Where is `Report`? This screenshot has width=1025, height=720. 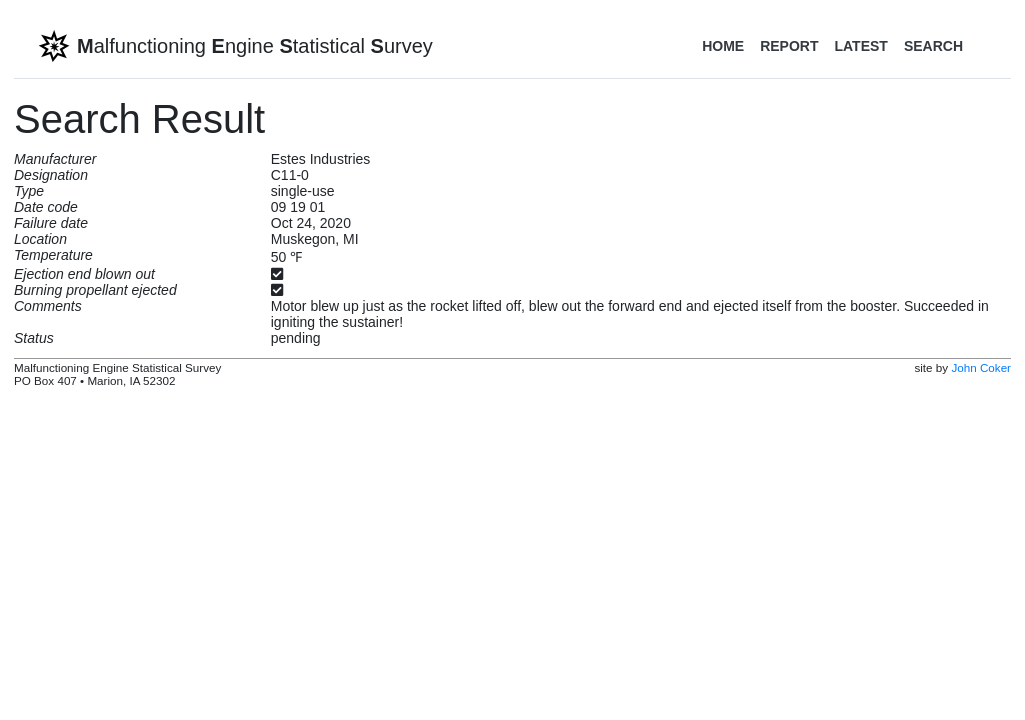
Report is located at coordinates (789, 46).